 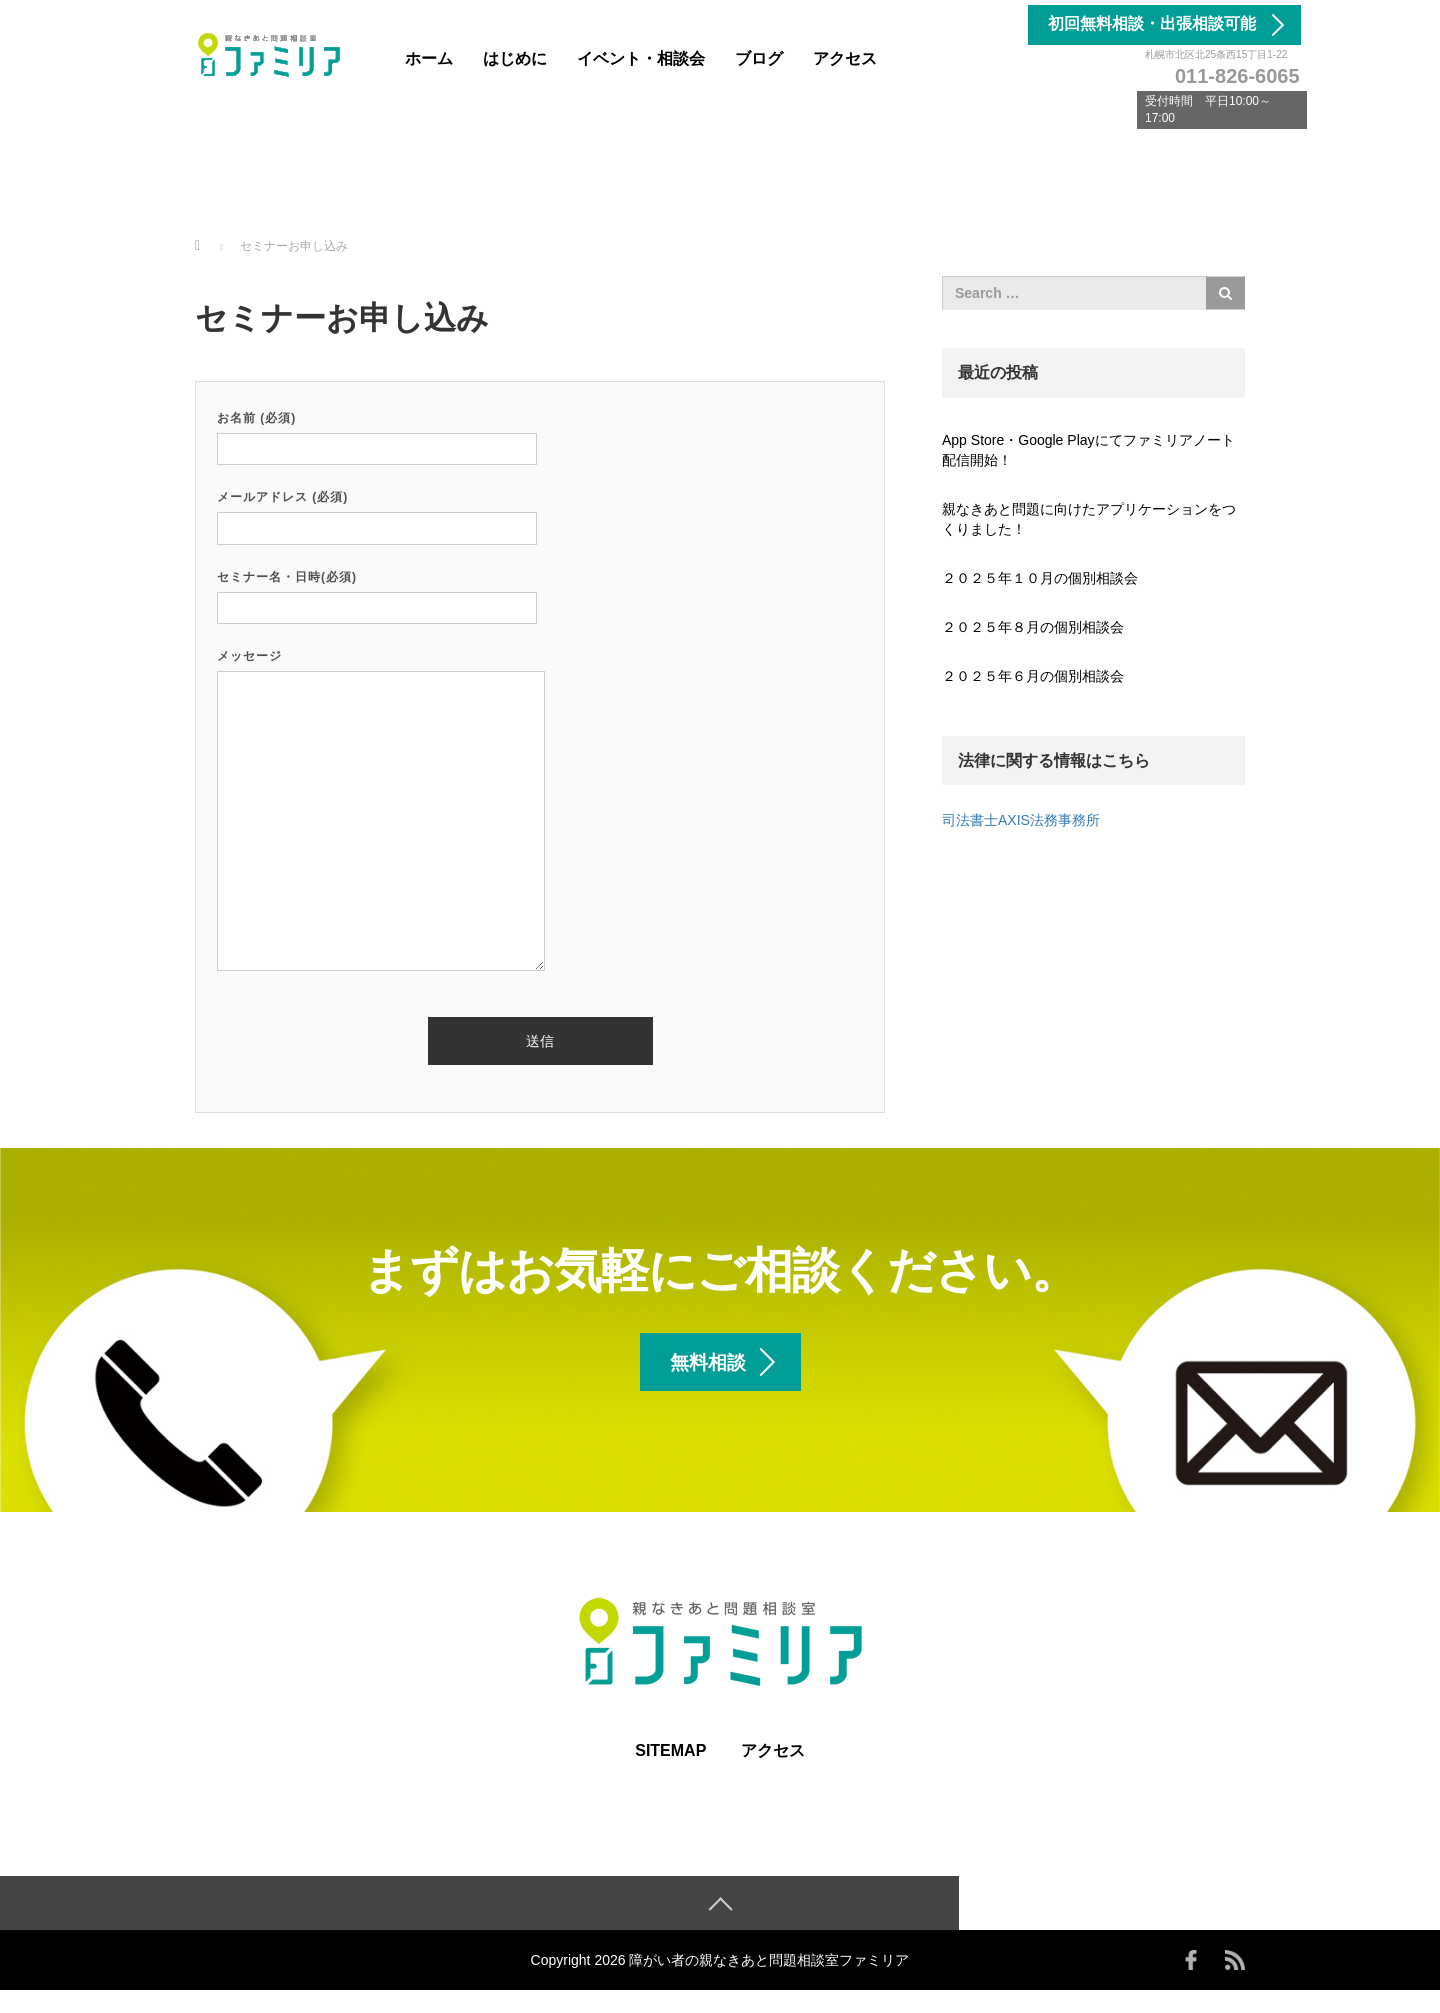 I want to click on ２０２５年６月の個別相談会, so click(x=1033, y=676).